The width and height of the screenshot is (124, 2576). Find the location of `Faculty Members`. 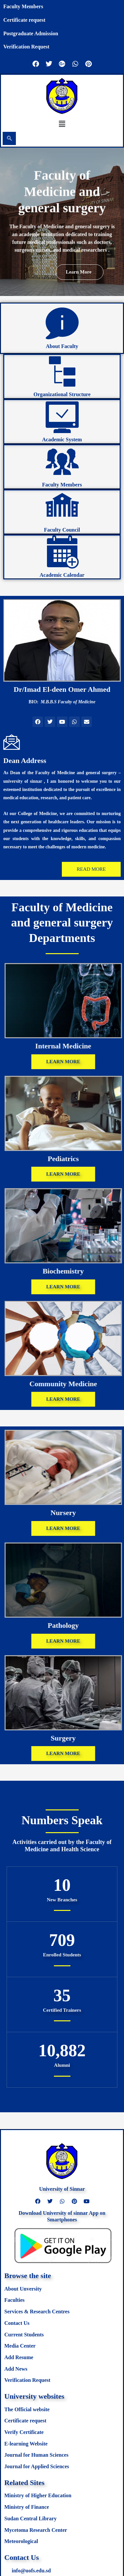

Faculty Members is located at coordinates (23, 6).